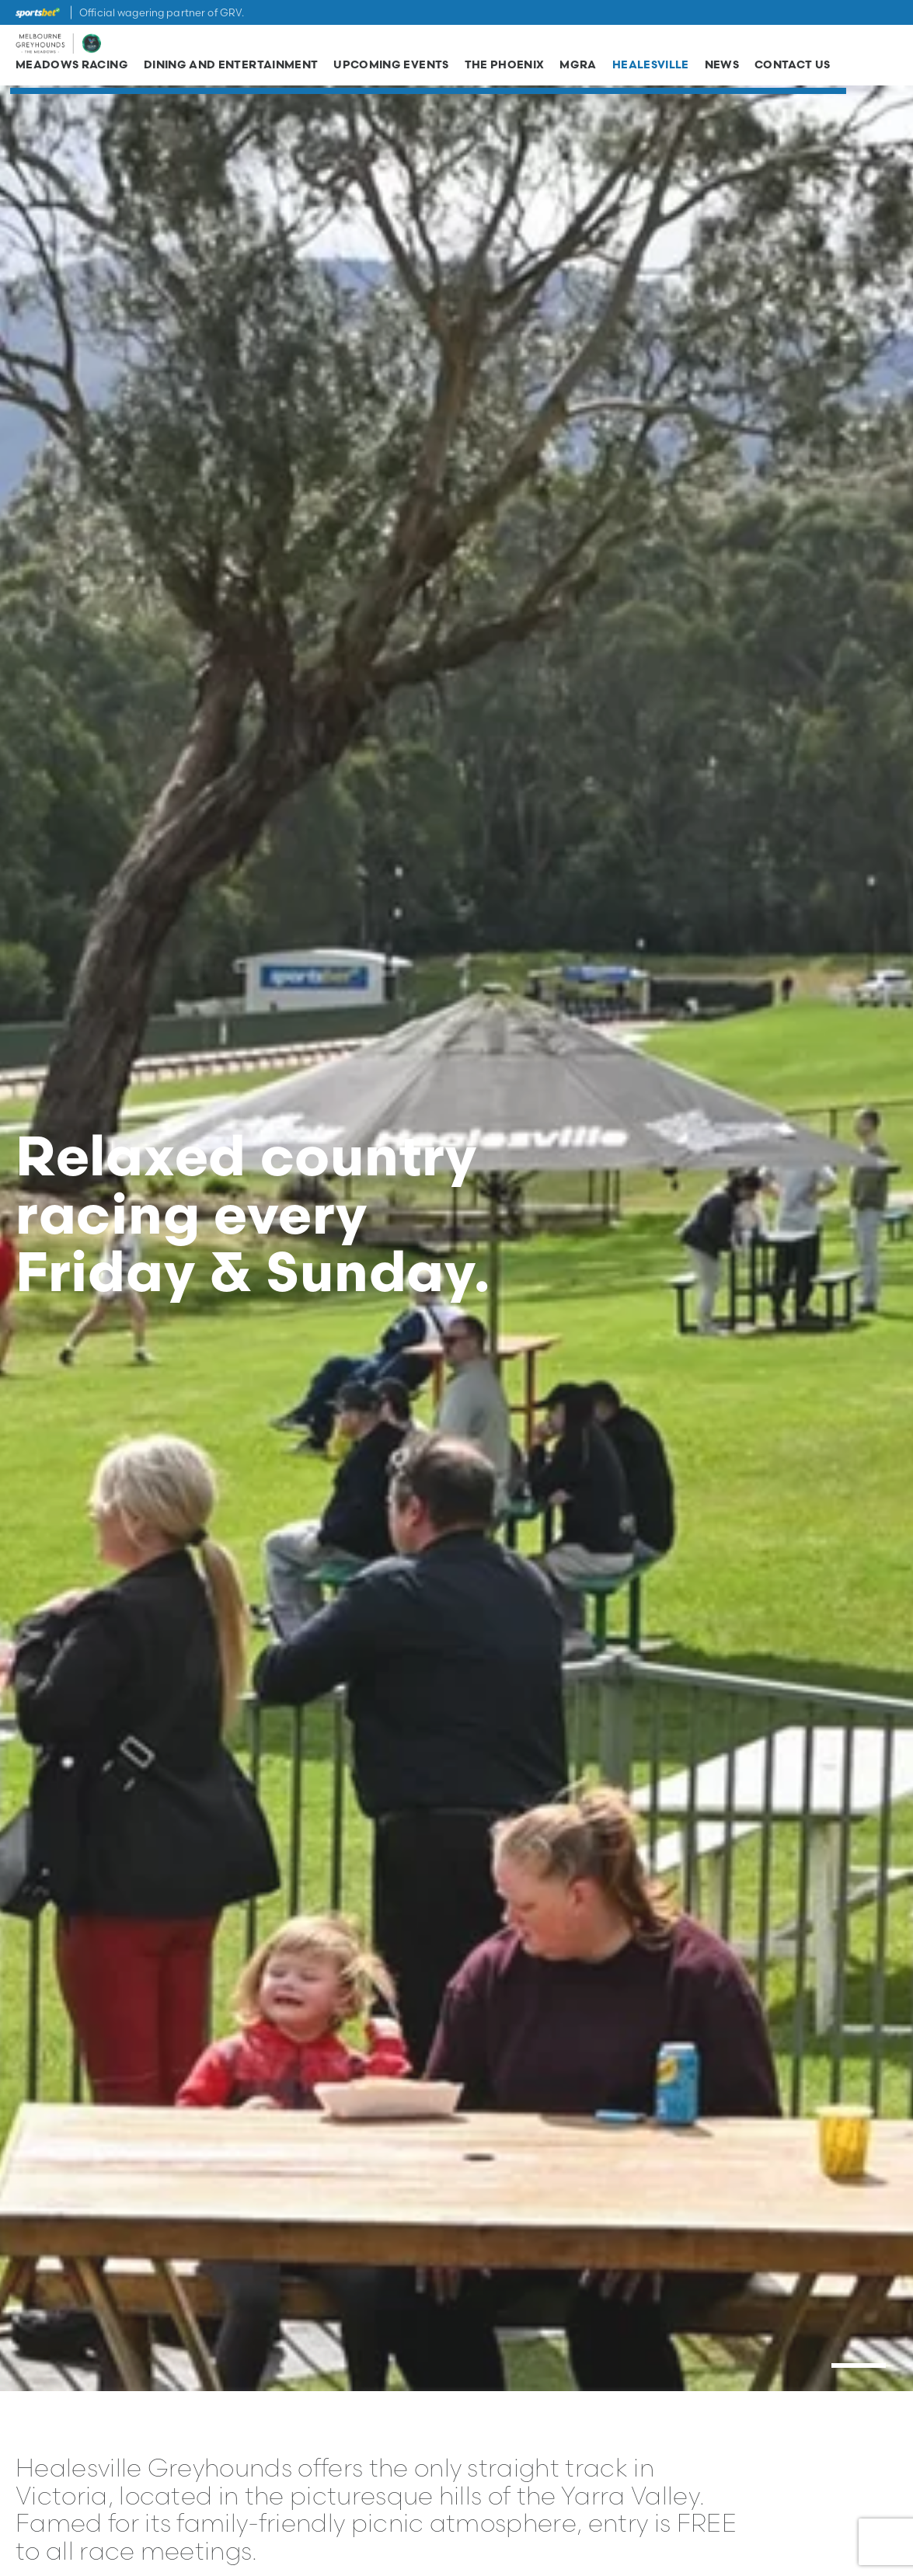  Describe the element at coordinates (390, 69) in the screenshot. I see `Upcoming Events` at that location.